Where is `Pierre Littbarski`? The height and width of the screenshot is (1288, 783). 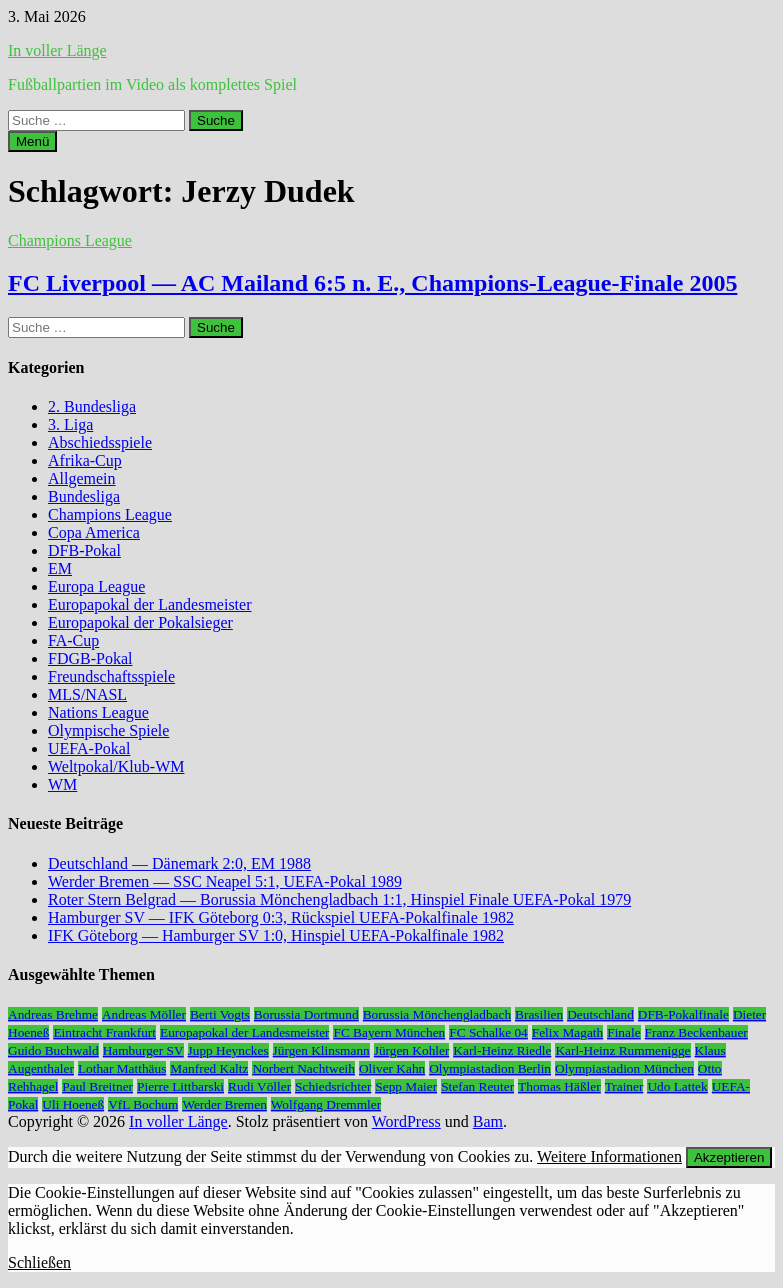 Pierre Littbarski is located at coordinates (180, 1086).